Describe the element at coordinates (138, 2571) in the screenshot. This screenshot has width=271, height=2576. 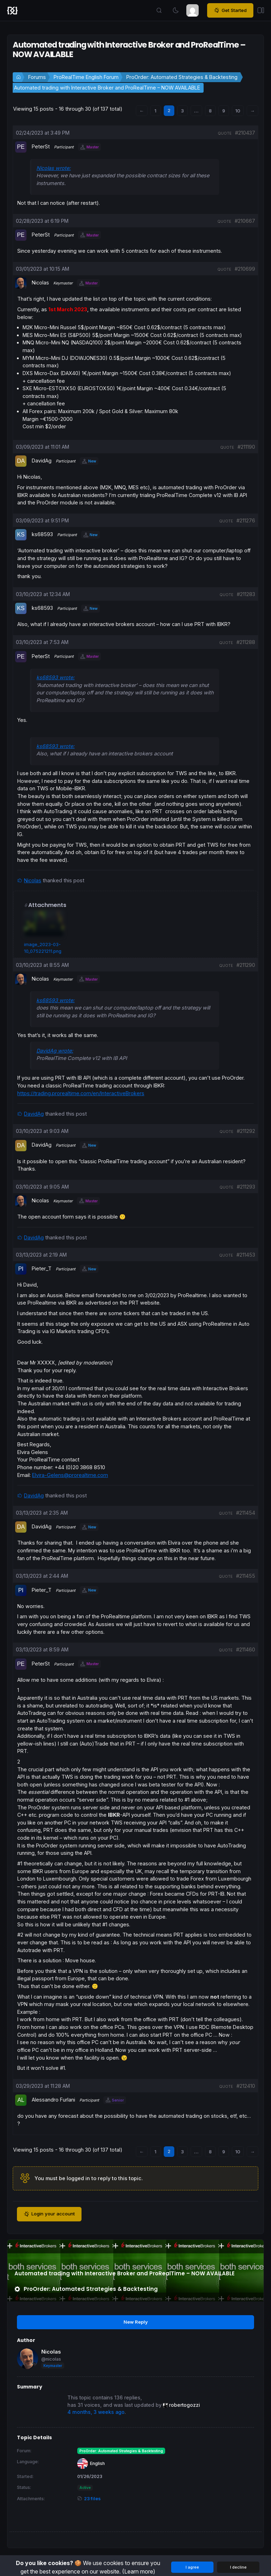
I see `(Learn more)` at that location.